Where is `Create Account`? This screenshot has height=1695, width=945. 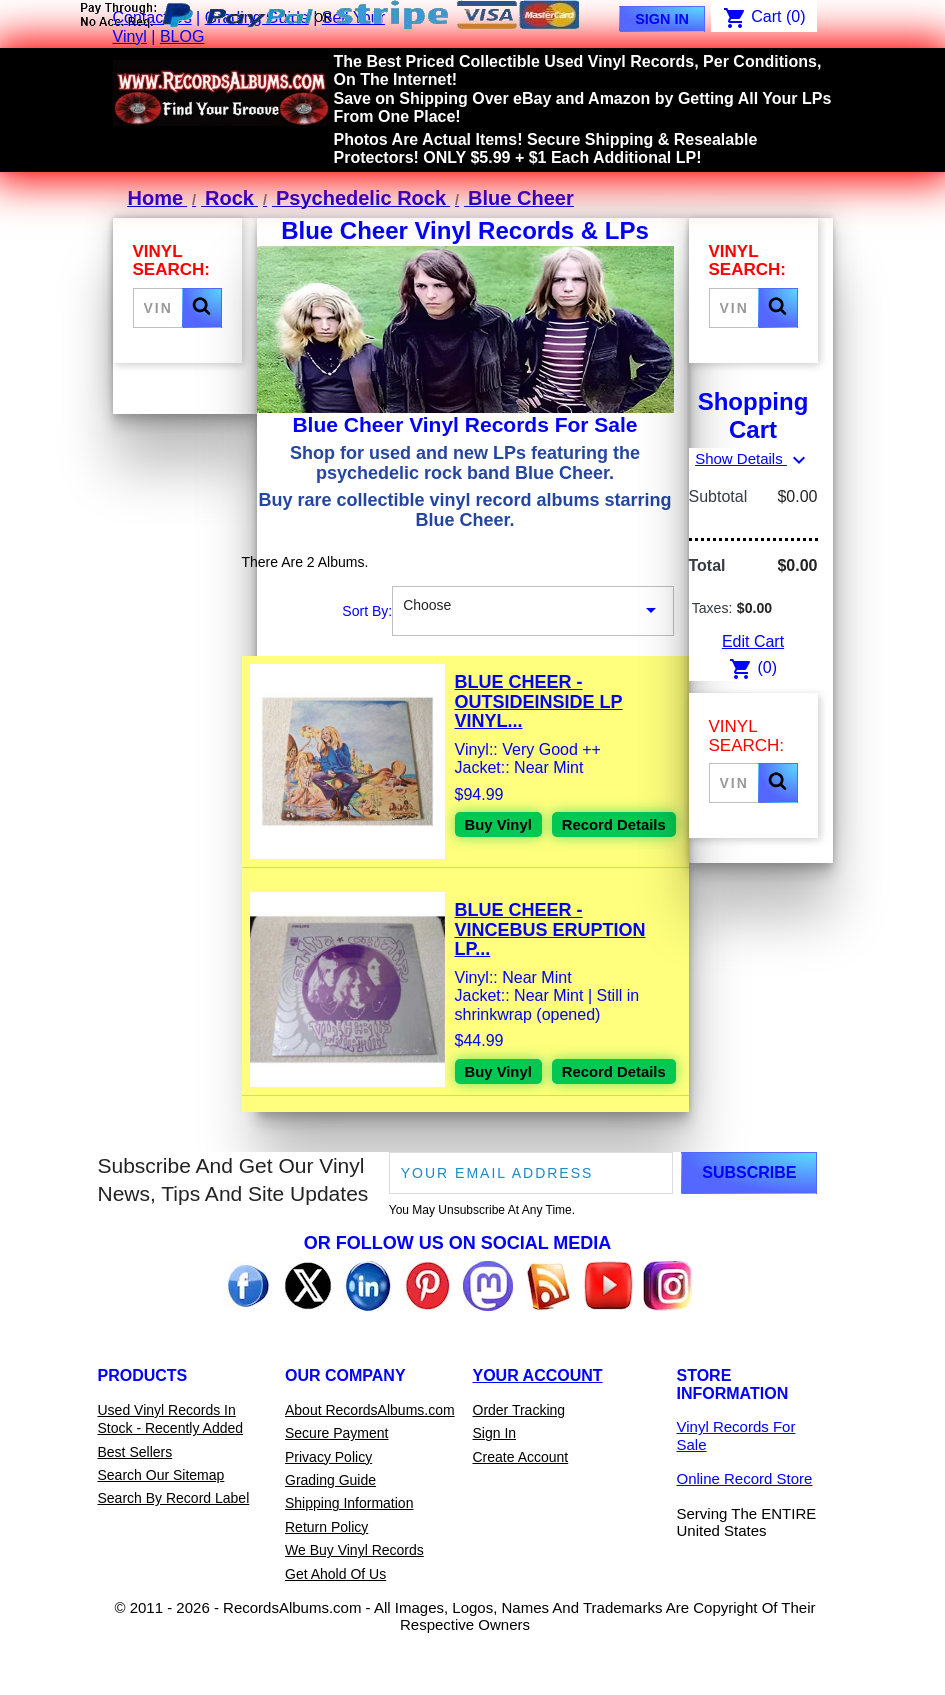 Create Account is located at coordinates (521, 1502).